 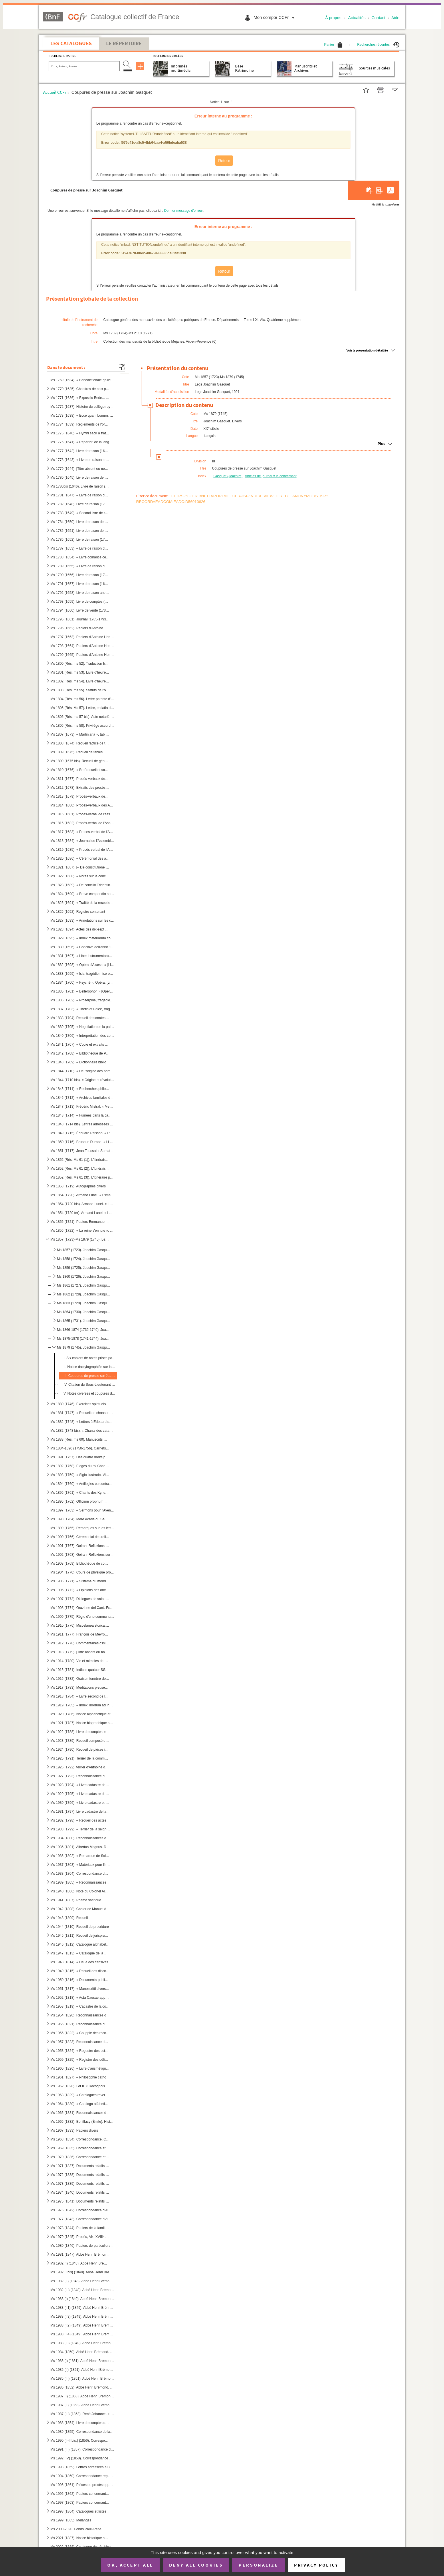 What do you see at coordinates (80, 1936) in the screenshot?
I see `Ms 1945 (1811). Recueil de jurisprudence touchant la jurisdiction des seigneurs hauts justiciers dans leurs terres e...` at bounding box center [80, 1936].